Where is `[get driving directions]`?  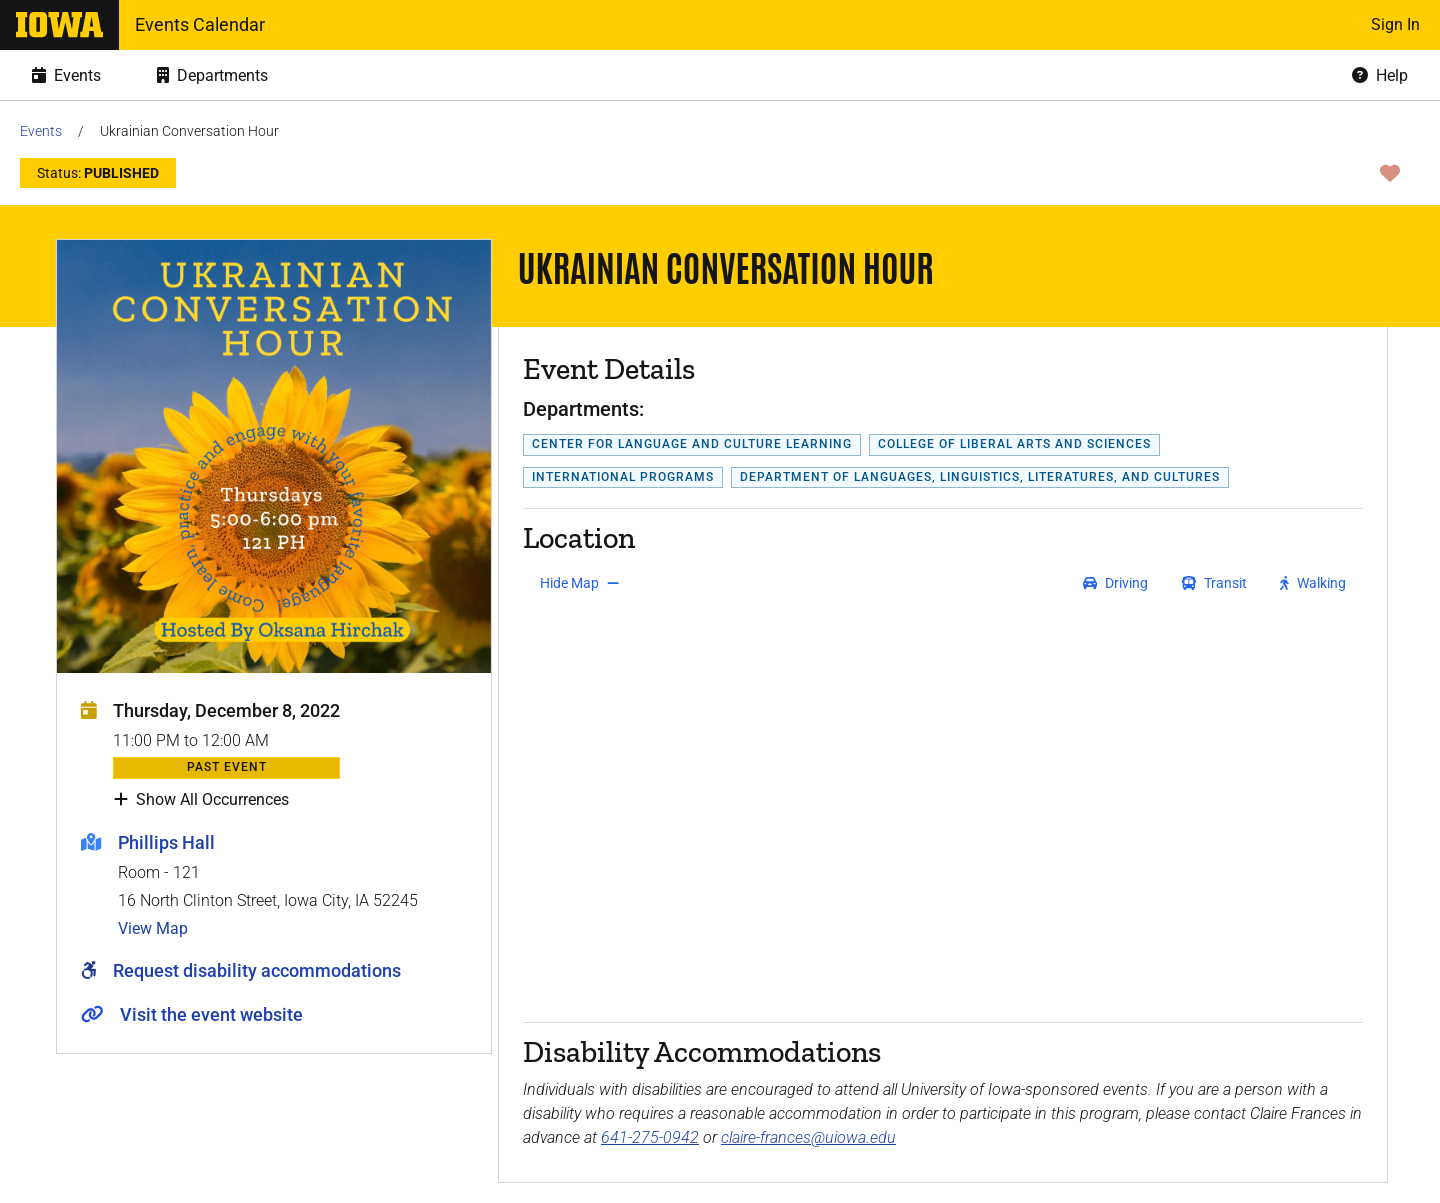
[get driving directions] is located at coordinates (1115, 583).